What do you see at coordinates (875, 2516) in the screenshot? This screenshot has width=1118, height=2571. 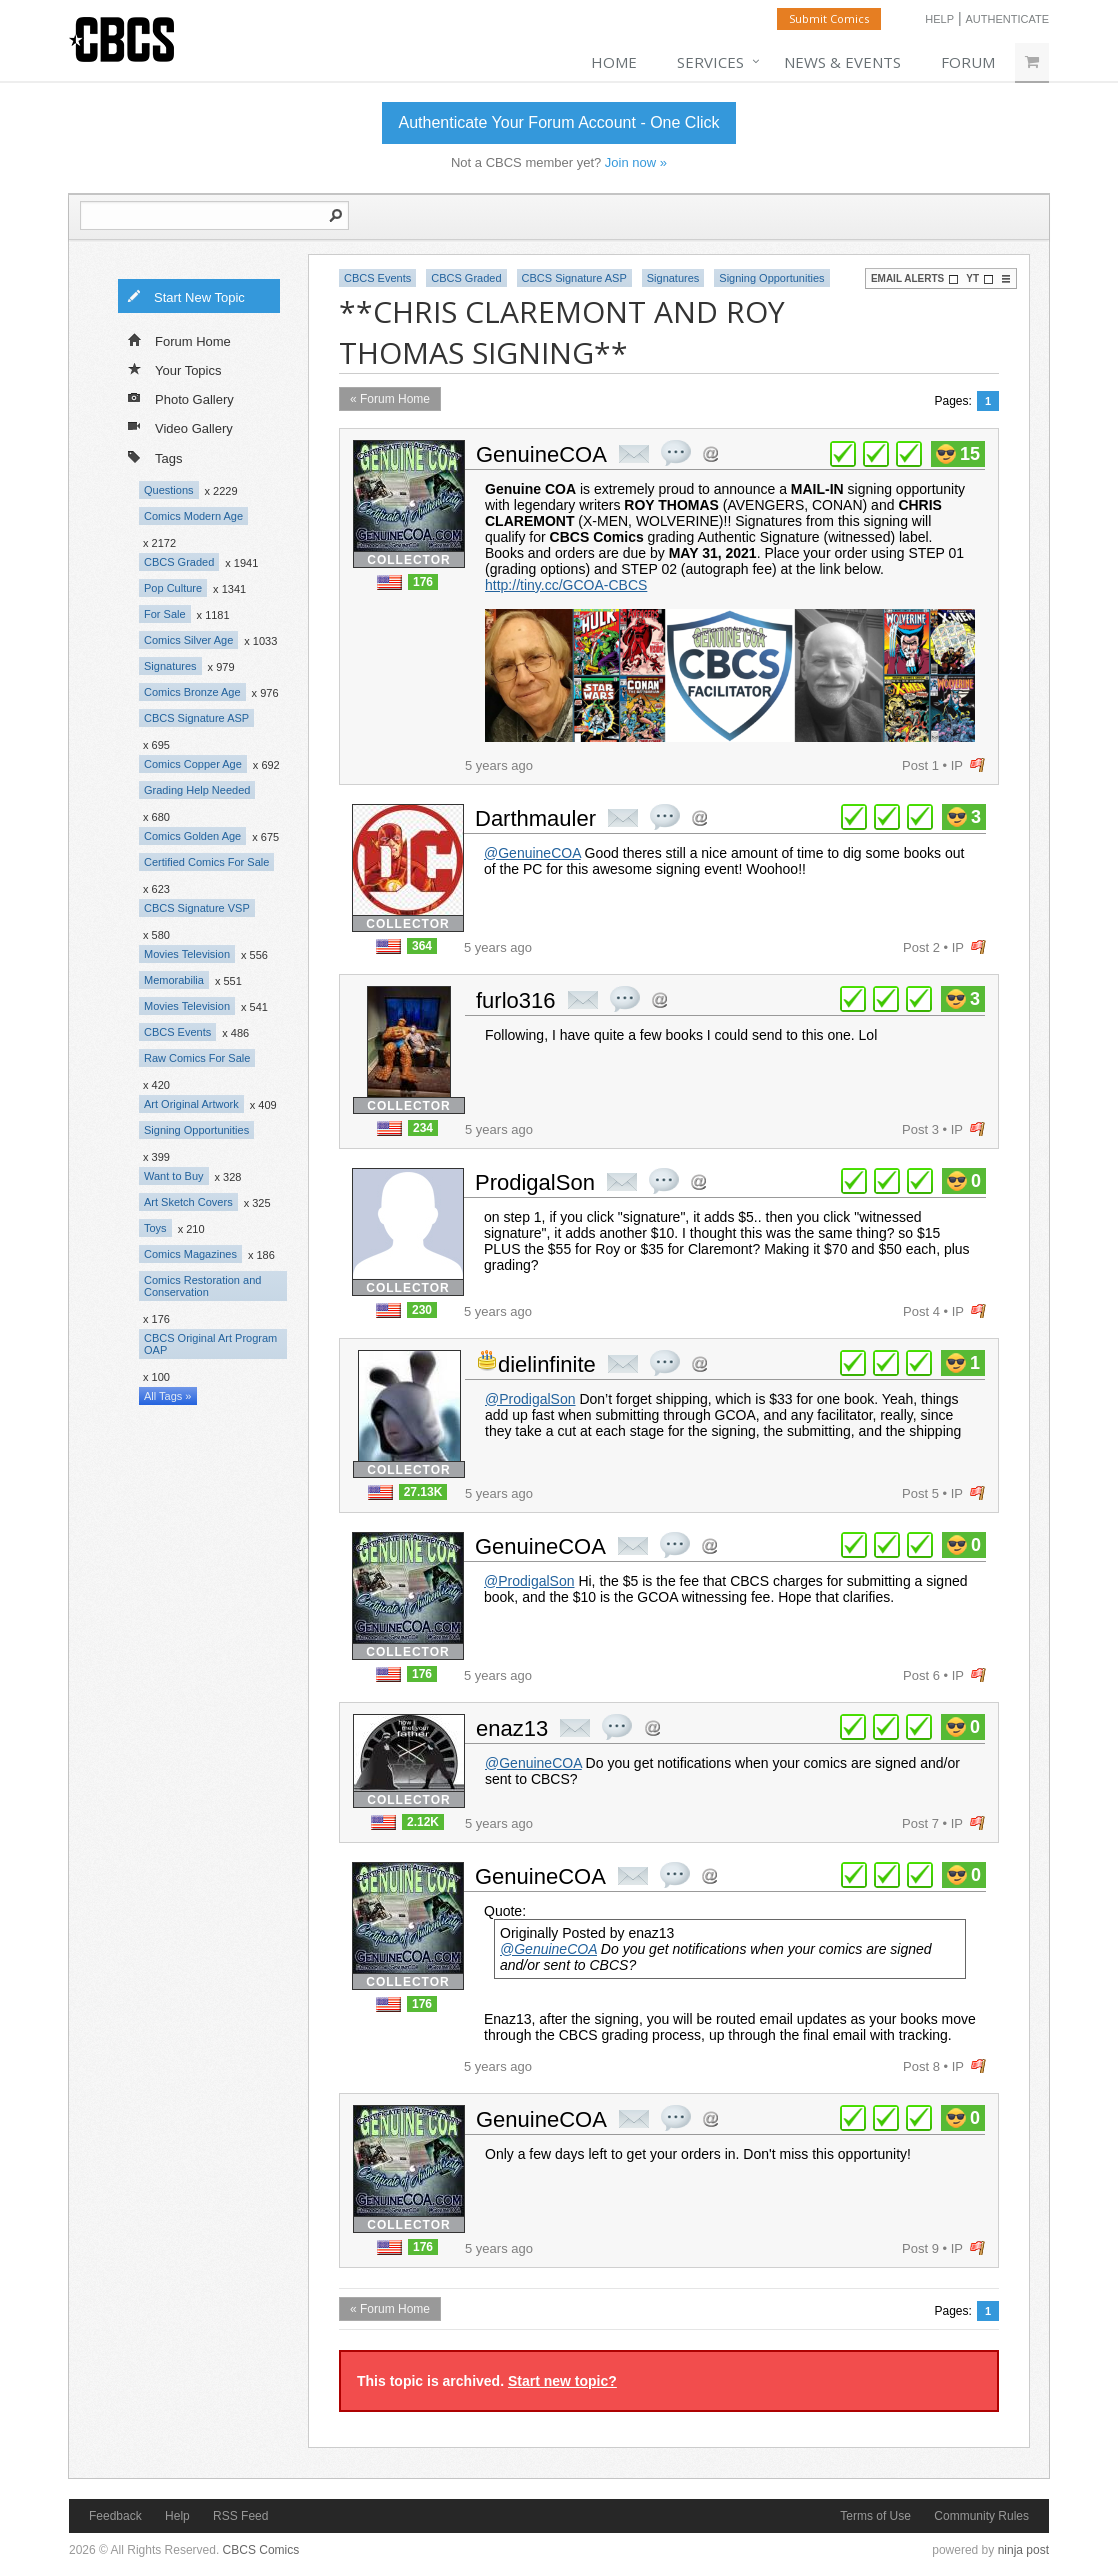 I see `Terms of Use` at bounding box center [875, 2516].